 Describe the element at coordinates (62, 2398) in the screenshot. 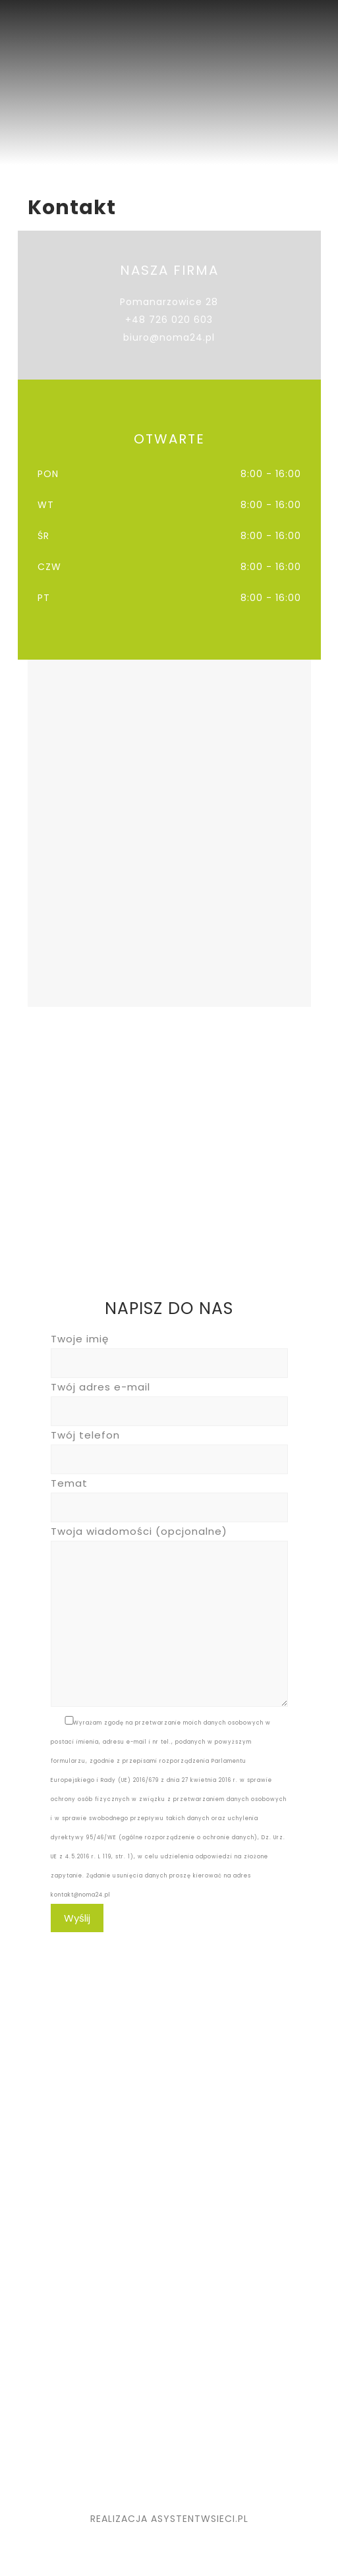

I see `MEBLOPLUS` at that location.